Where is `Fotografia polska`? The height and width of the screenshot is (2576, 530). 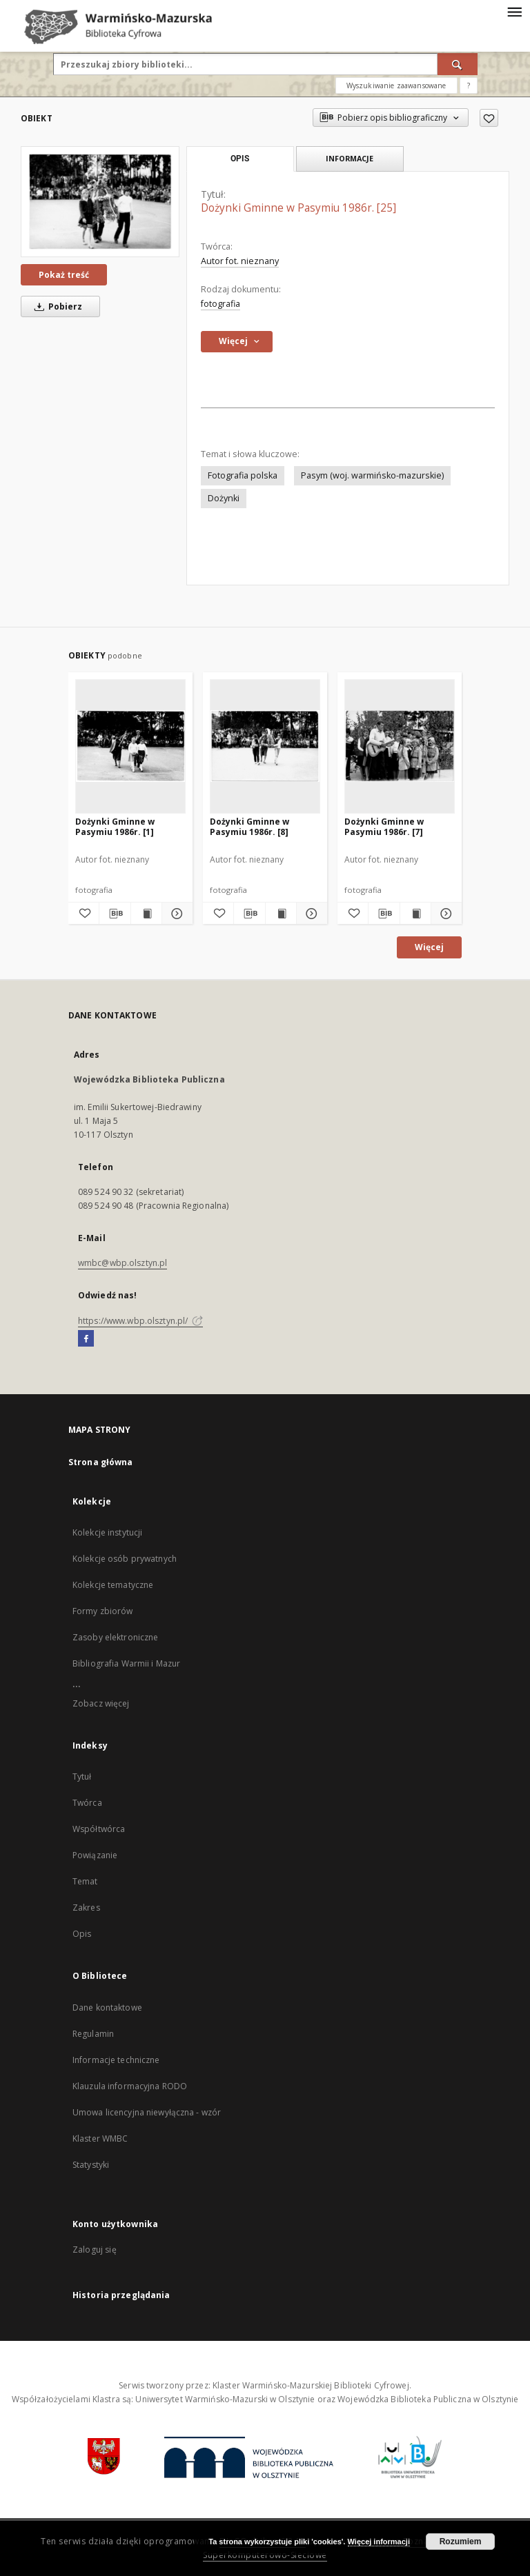 Fotografia polska is located at coordinates (242, 475).